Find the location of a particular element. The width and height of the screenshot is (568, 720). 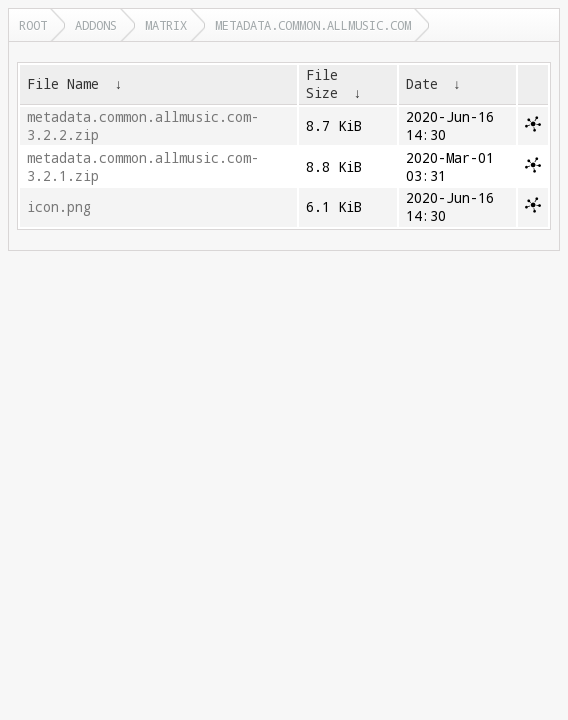

addons is located at coordinates (96, 25).